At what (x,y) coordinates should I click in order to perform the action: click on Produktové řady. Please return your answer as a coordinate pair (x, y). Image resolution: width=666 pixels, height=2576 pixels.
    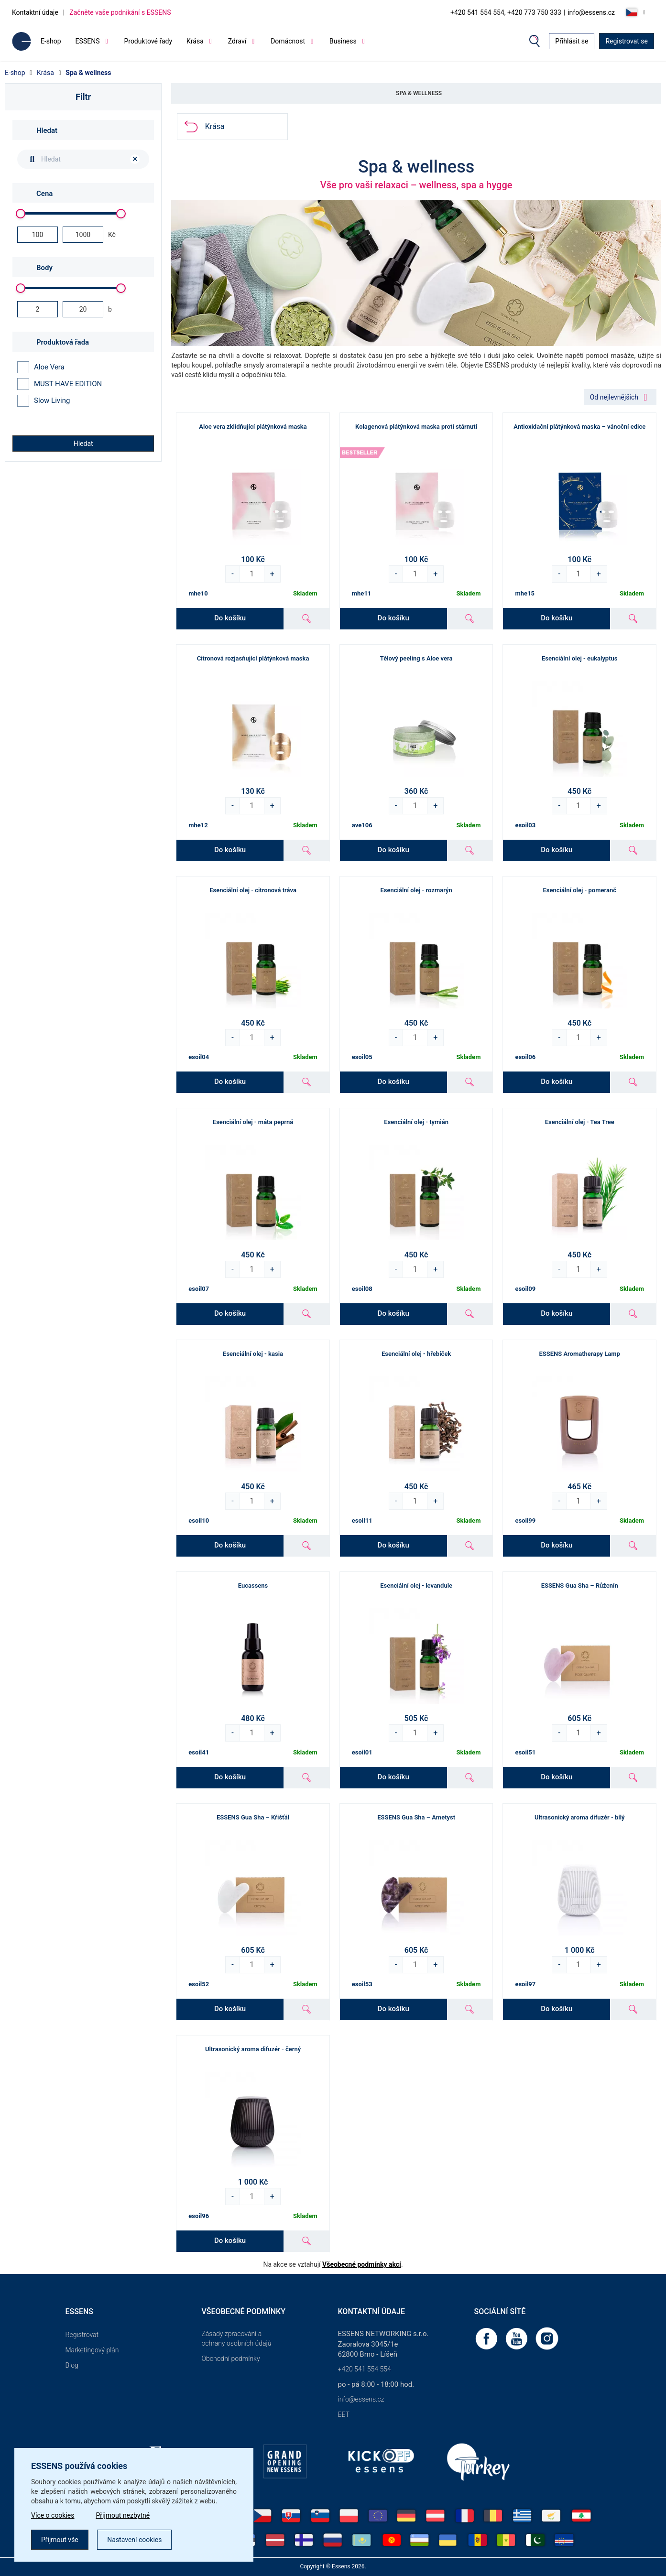
    Looking at the image, I should click on (148, 41).